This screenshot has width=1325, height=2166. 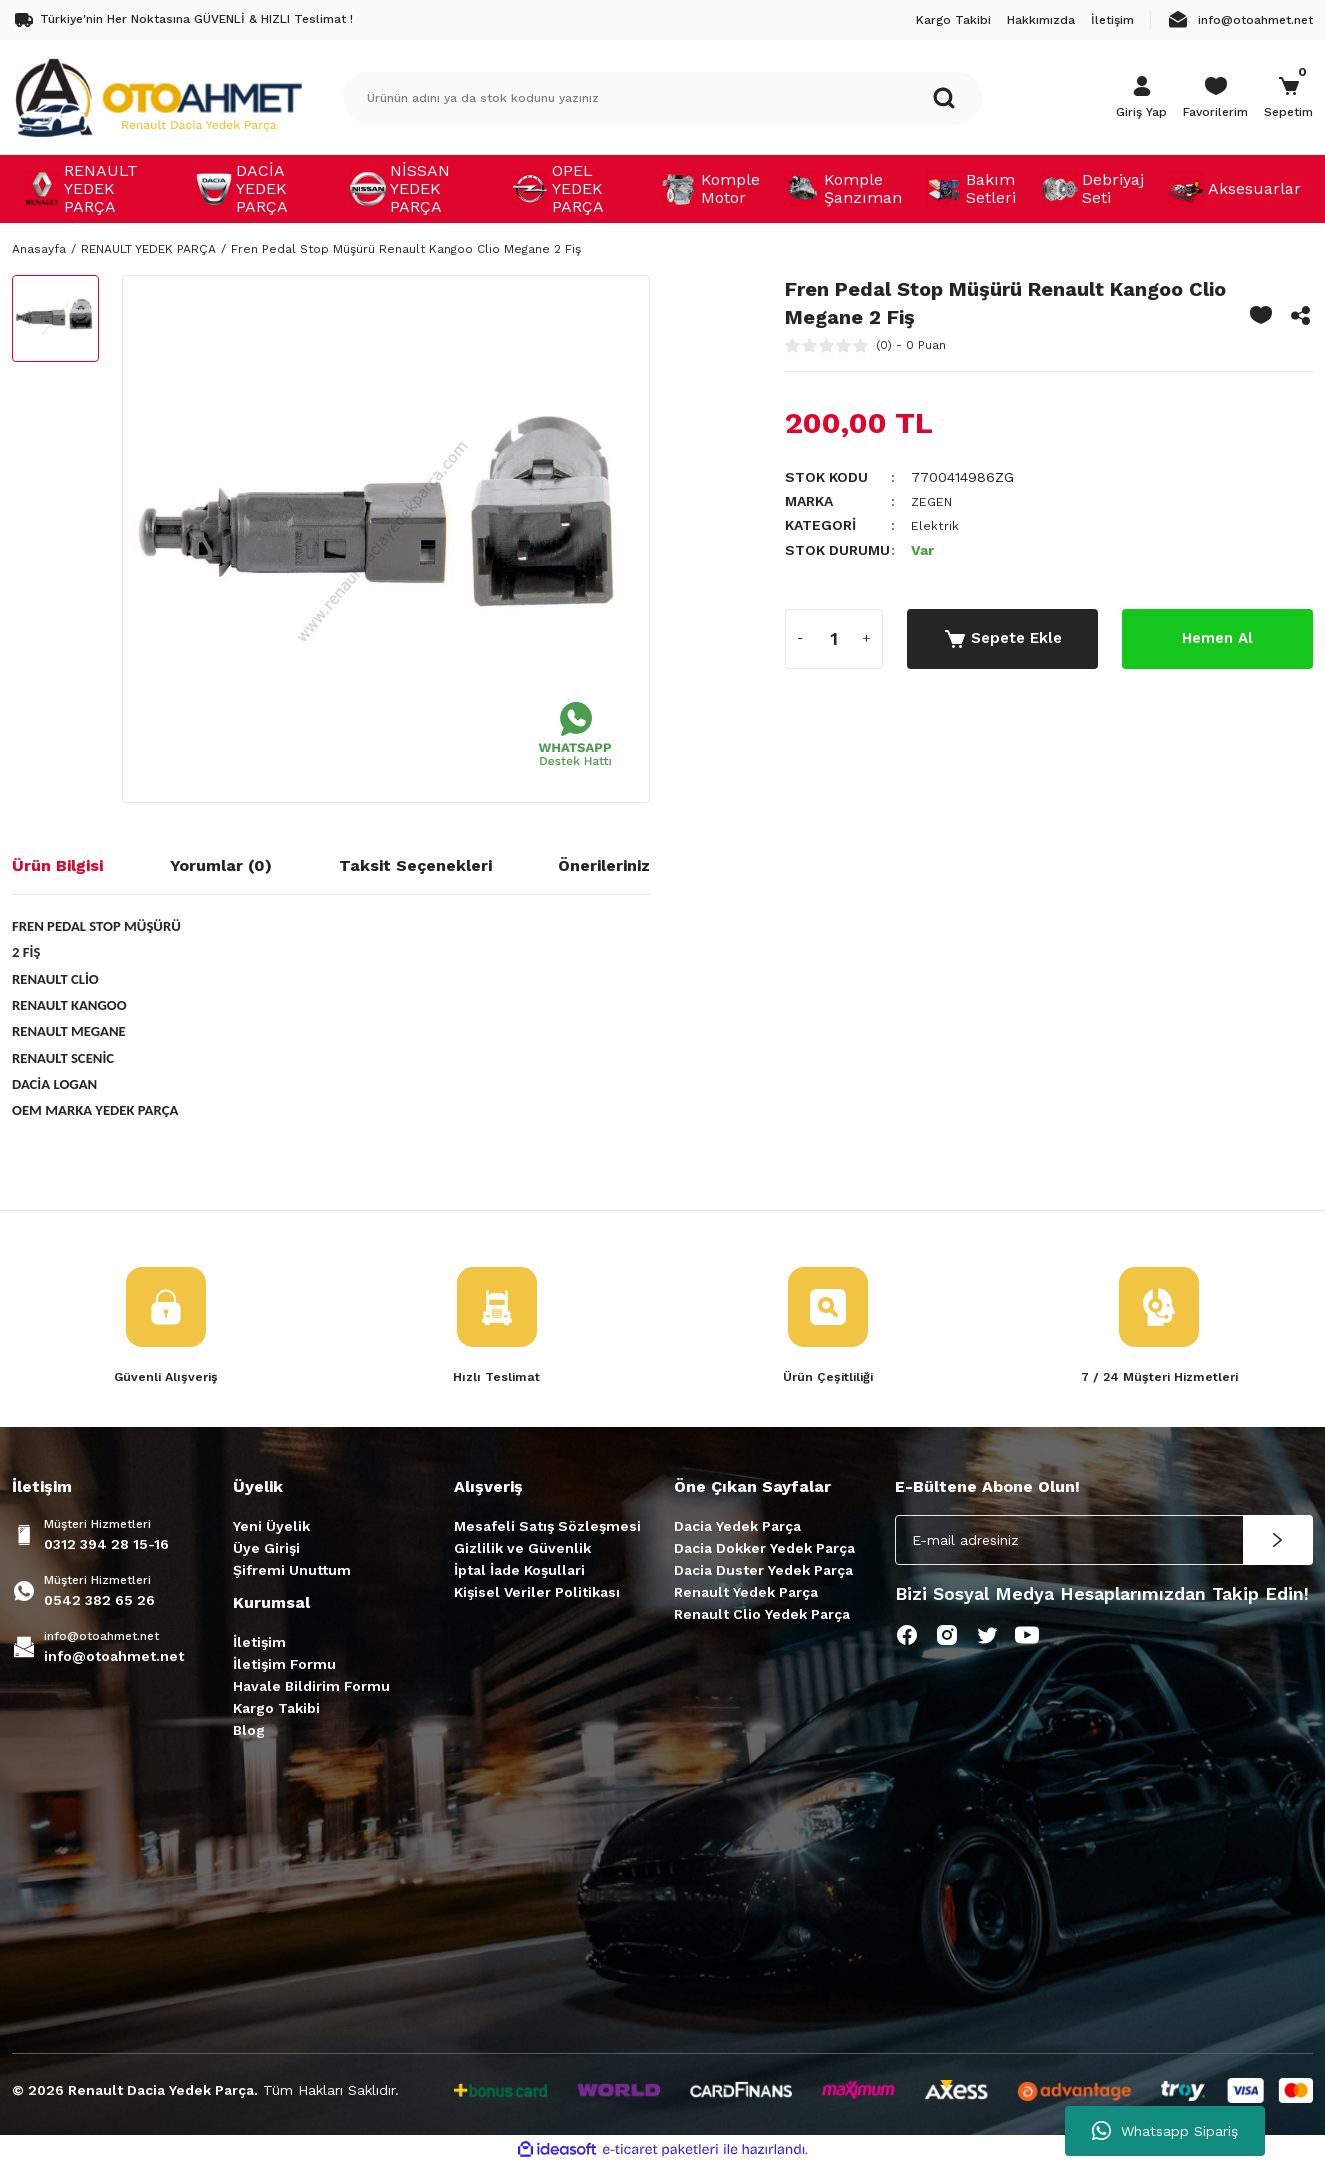 I want to click on İletişim Formu, so click(x=284, y=1666).